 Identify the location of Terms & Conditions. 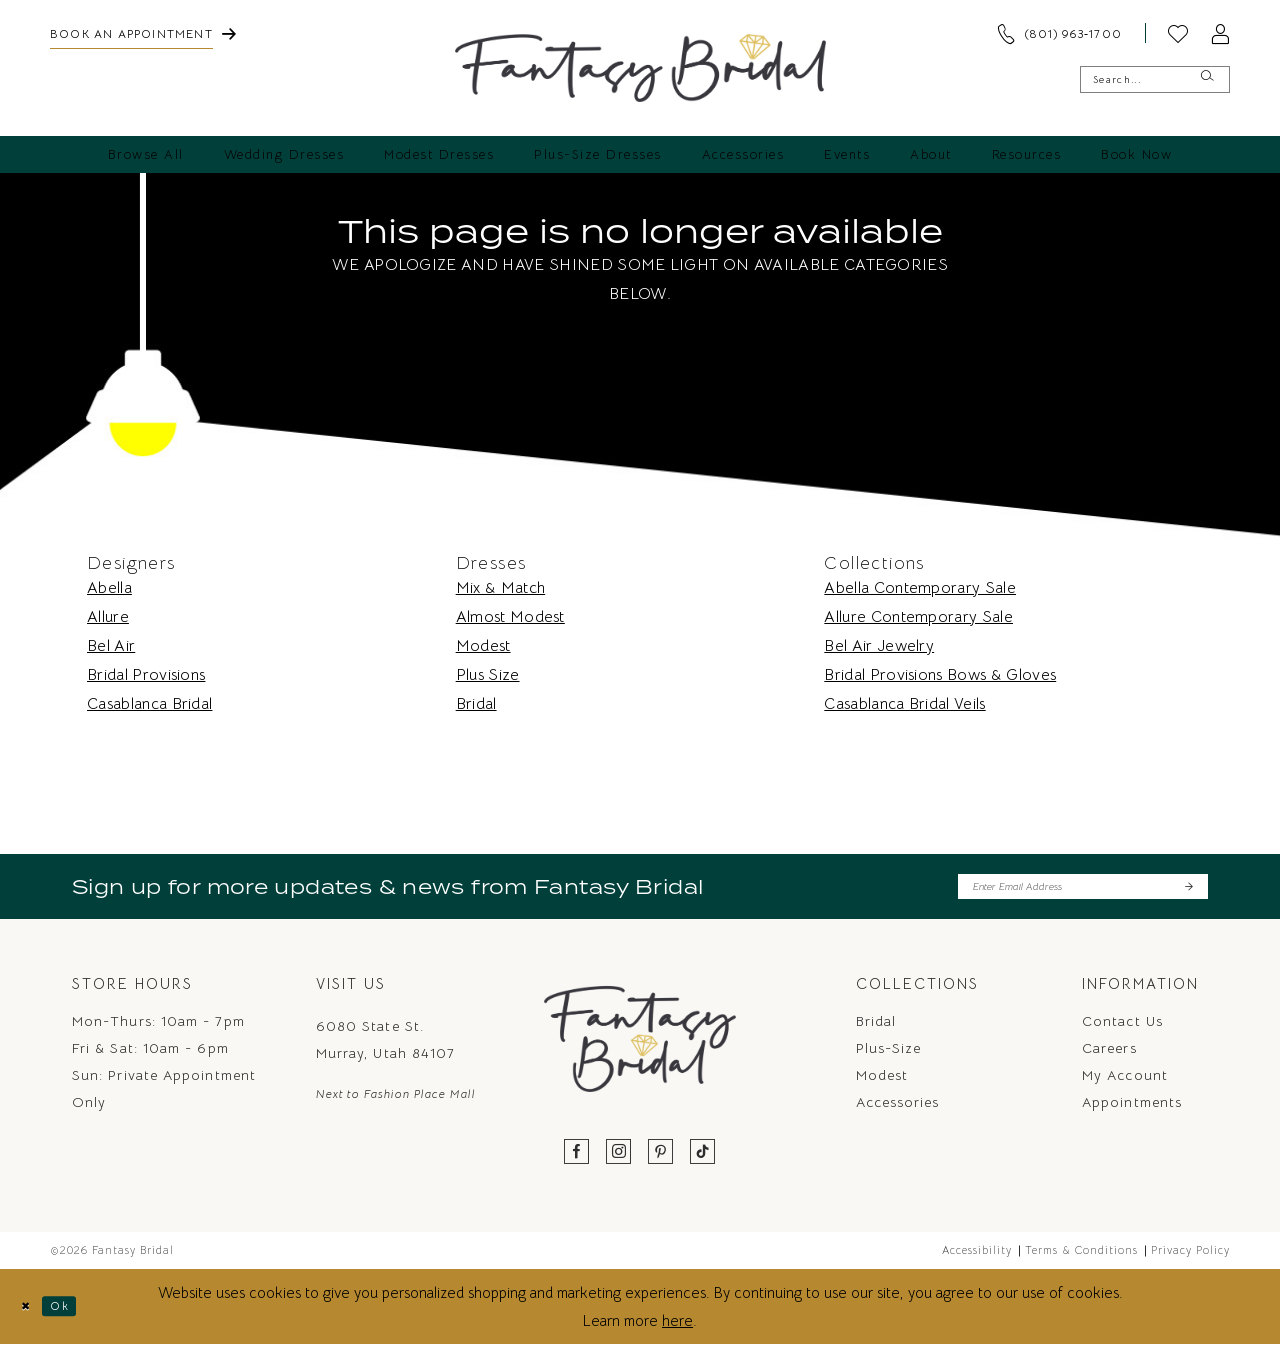
(1081, 1259).